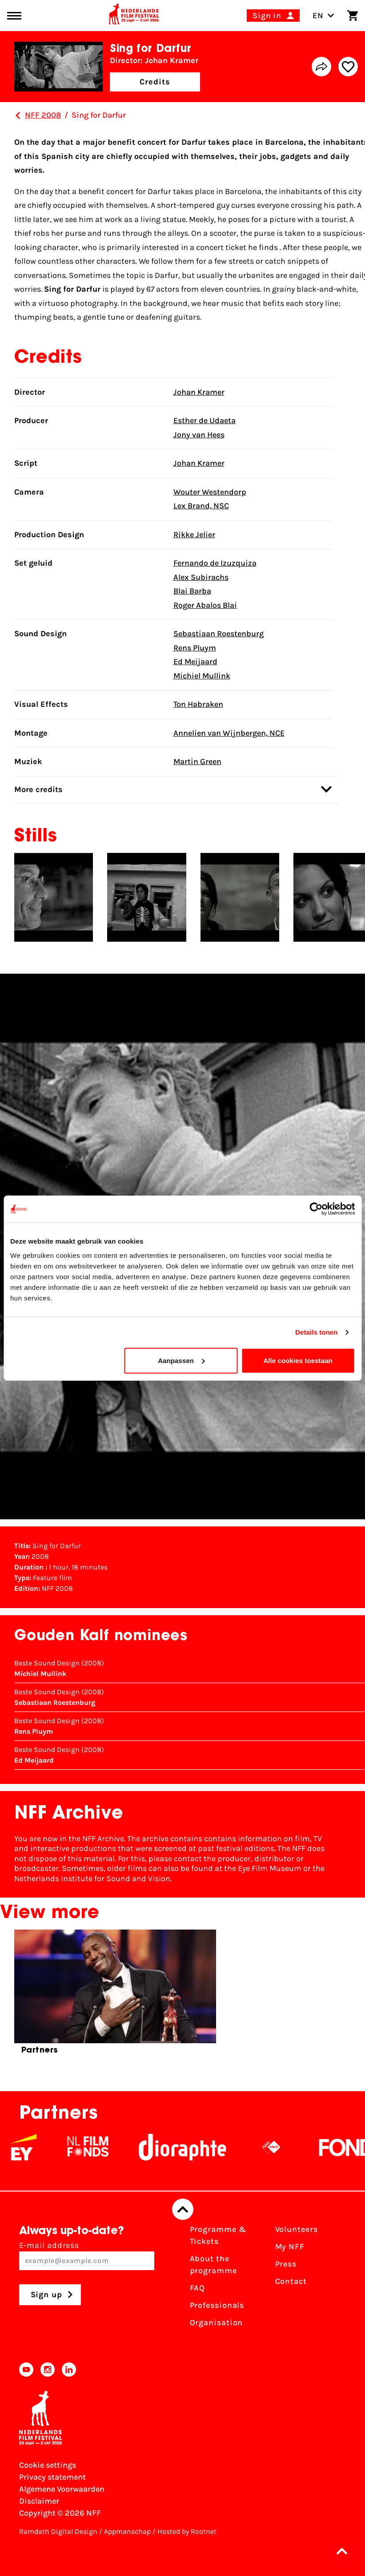 This screenshot has height=2576, width=365. Describe the element at coordinates (201, 676) in the screenshot. I see `Michiel Mullink` at that location.